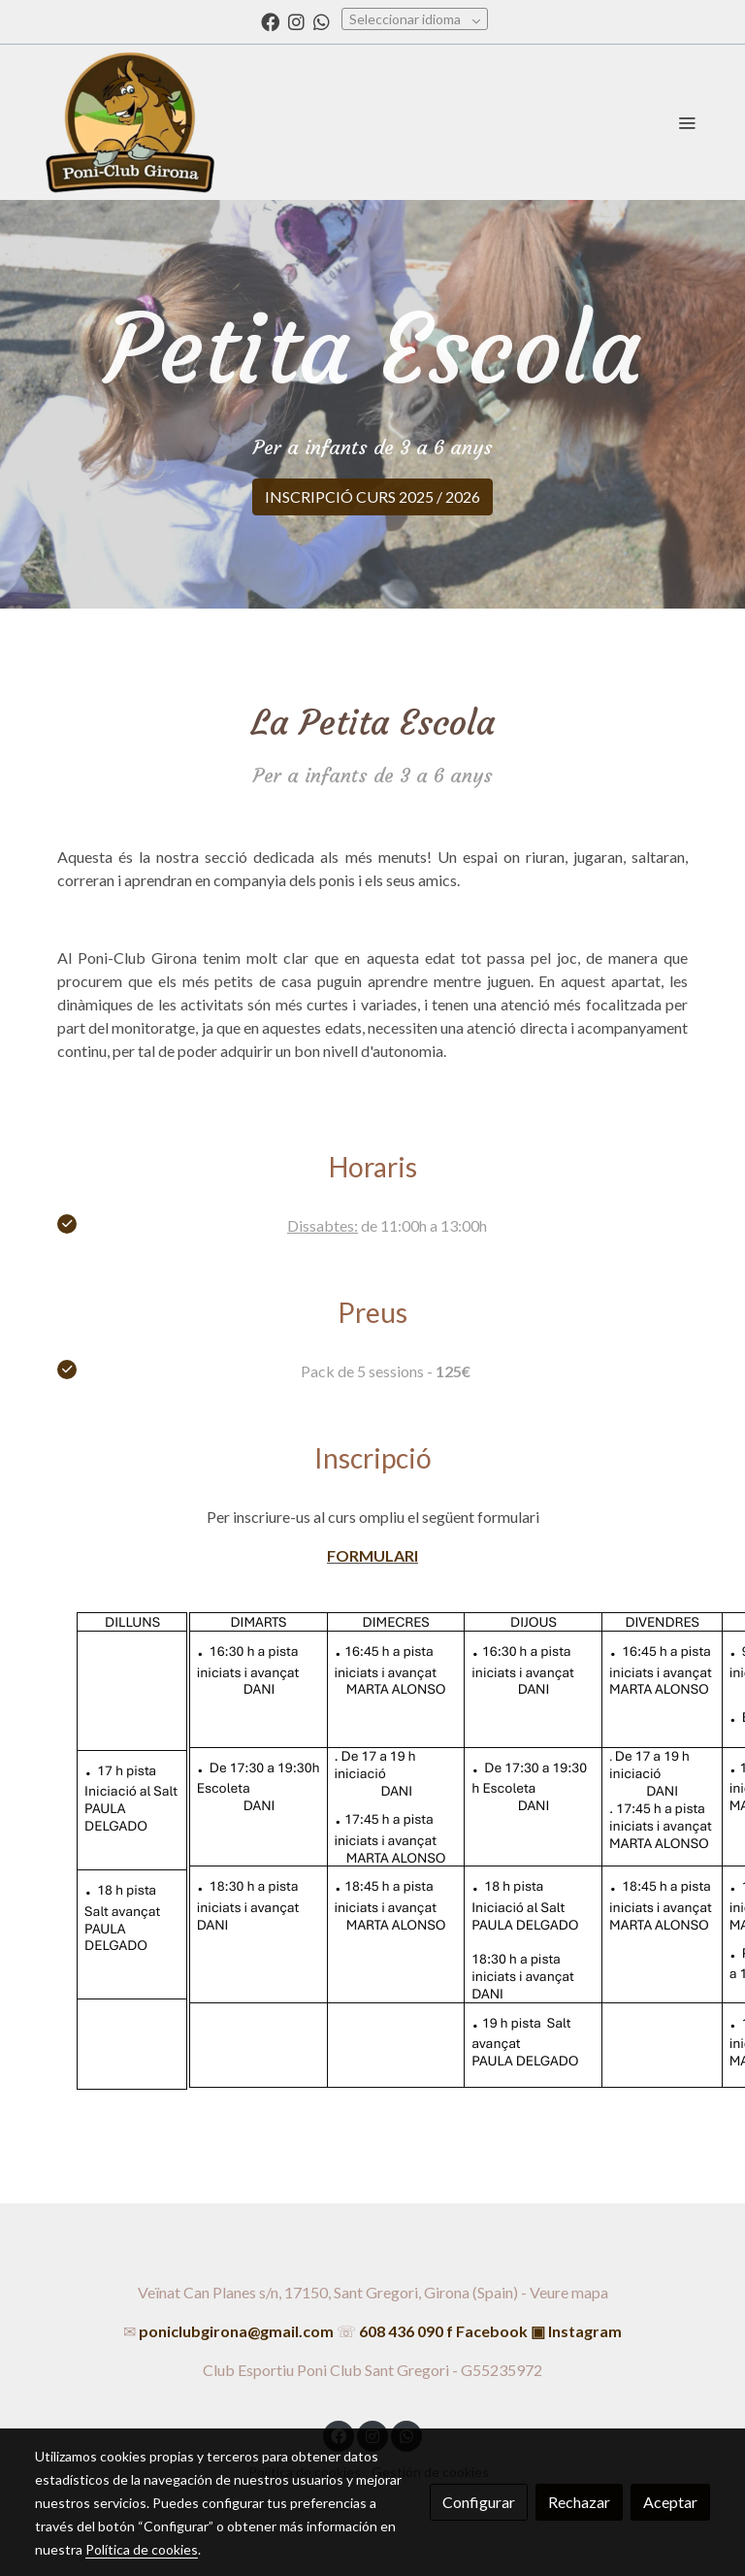 The height and width of the screenshot is (2576, 745). What do you see at coordinates (372, 1555) in the screenshot?
I see `FORMULARI` at bounding box center [372, 1555].